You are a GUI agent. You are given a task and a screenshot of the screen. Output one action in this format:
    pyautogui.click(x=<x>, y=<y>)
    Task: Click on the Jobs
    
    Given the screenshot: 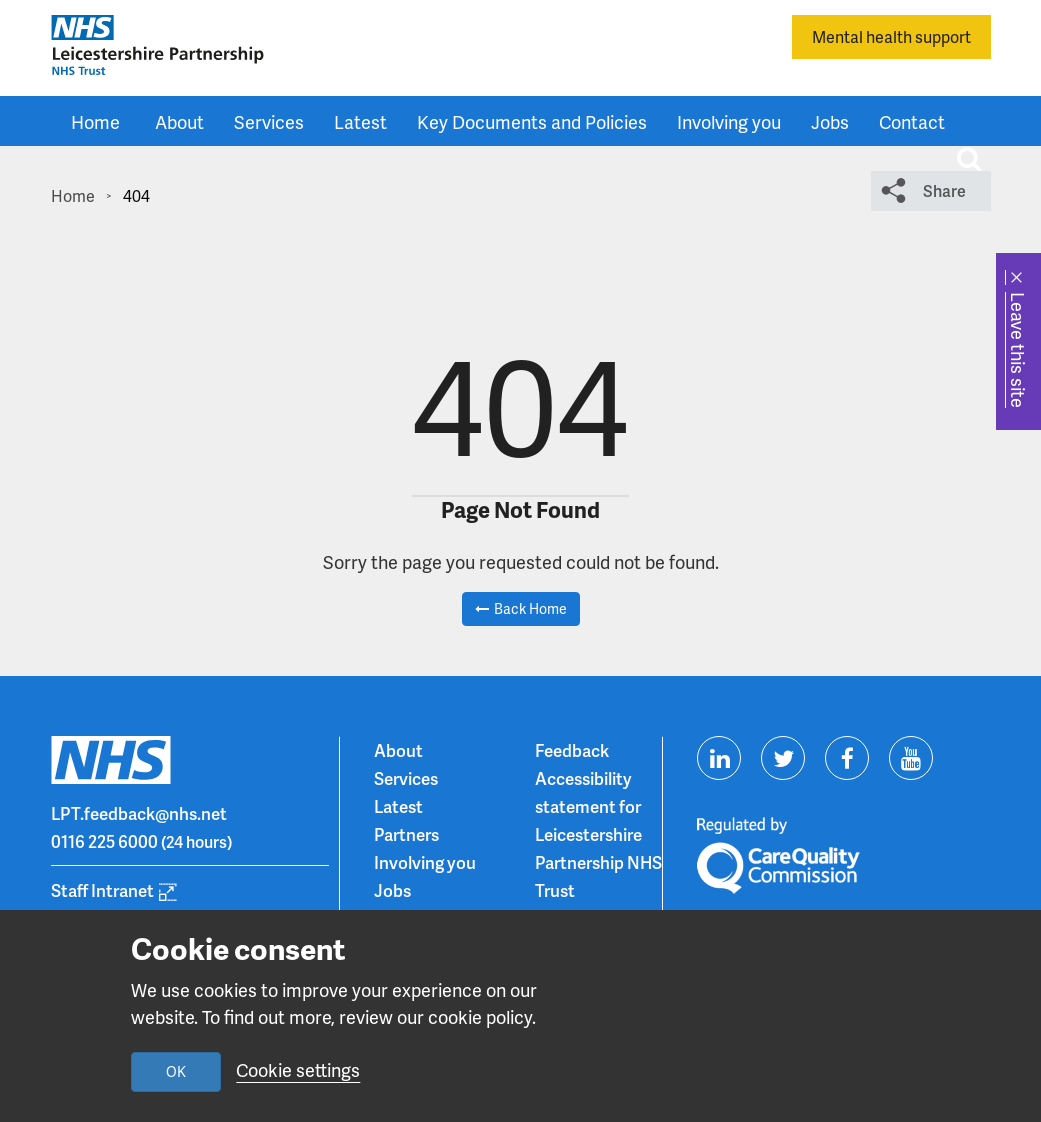 What is the action you would take?
    pyautogui.click(x=830, y=121)
    